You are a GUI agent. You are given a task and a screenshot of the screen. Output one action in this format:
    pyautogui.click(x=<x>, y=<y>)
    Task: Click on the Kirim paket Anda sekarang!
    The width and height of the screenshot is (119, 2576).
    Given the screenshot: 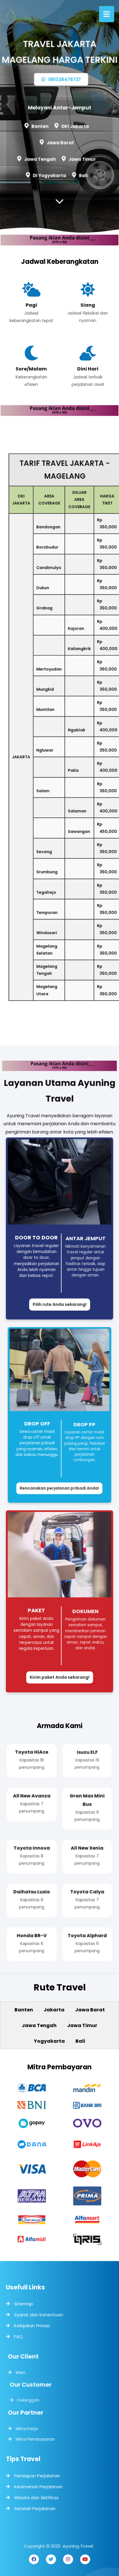 What is the action you would take?
    pyautogui.click(x=60, y=1677)
    